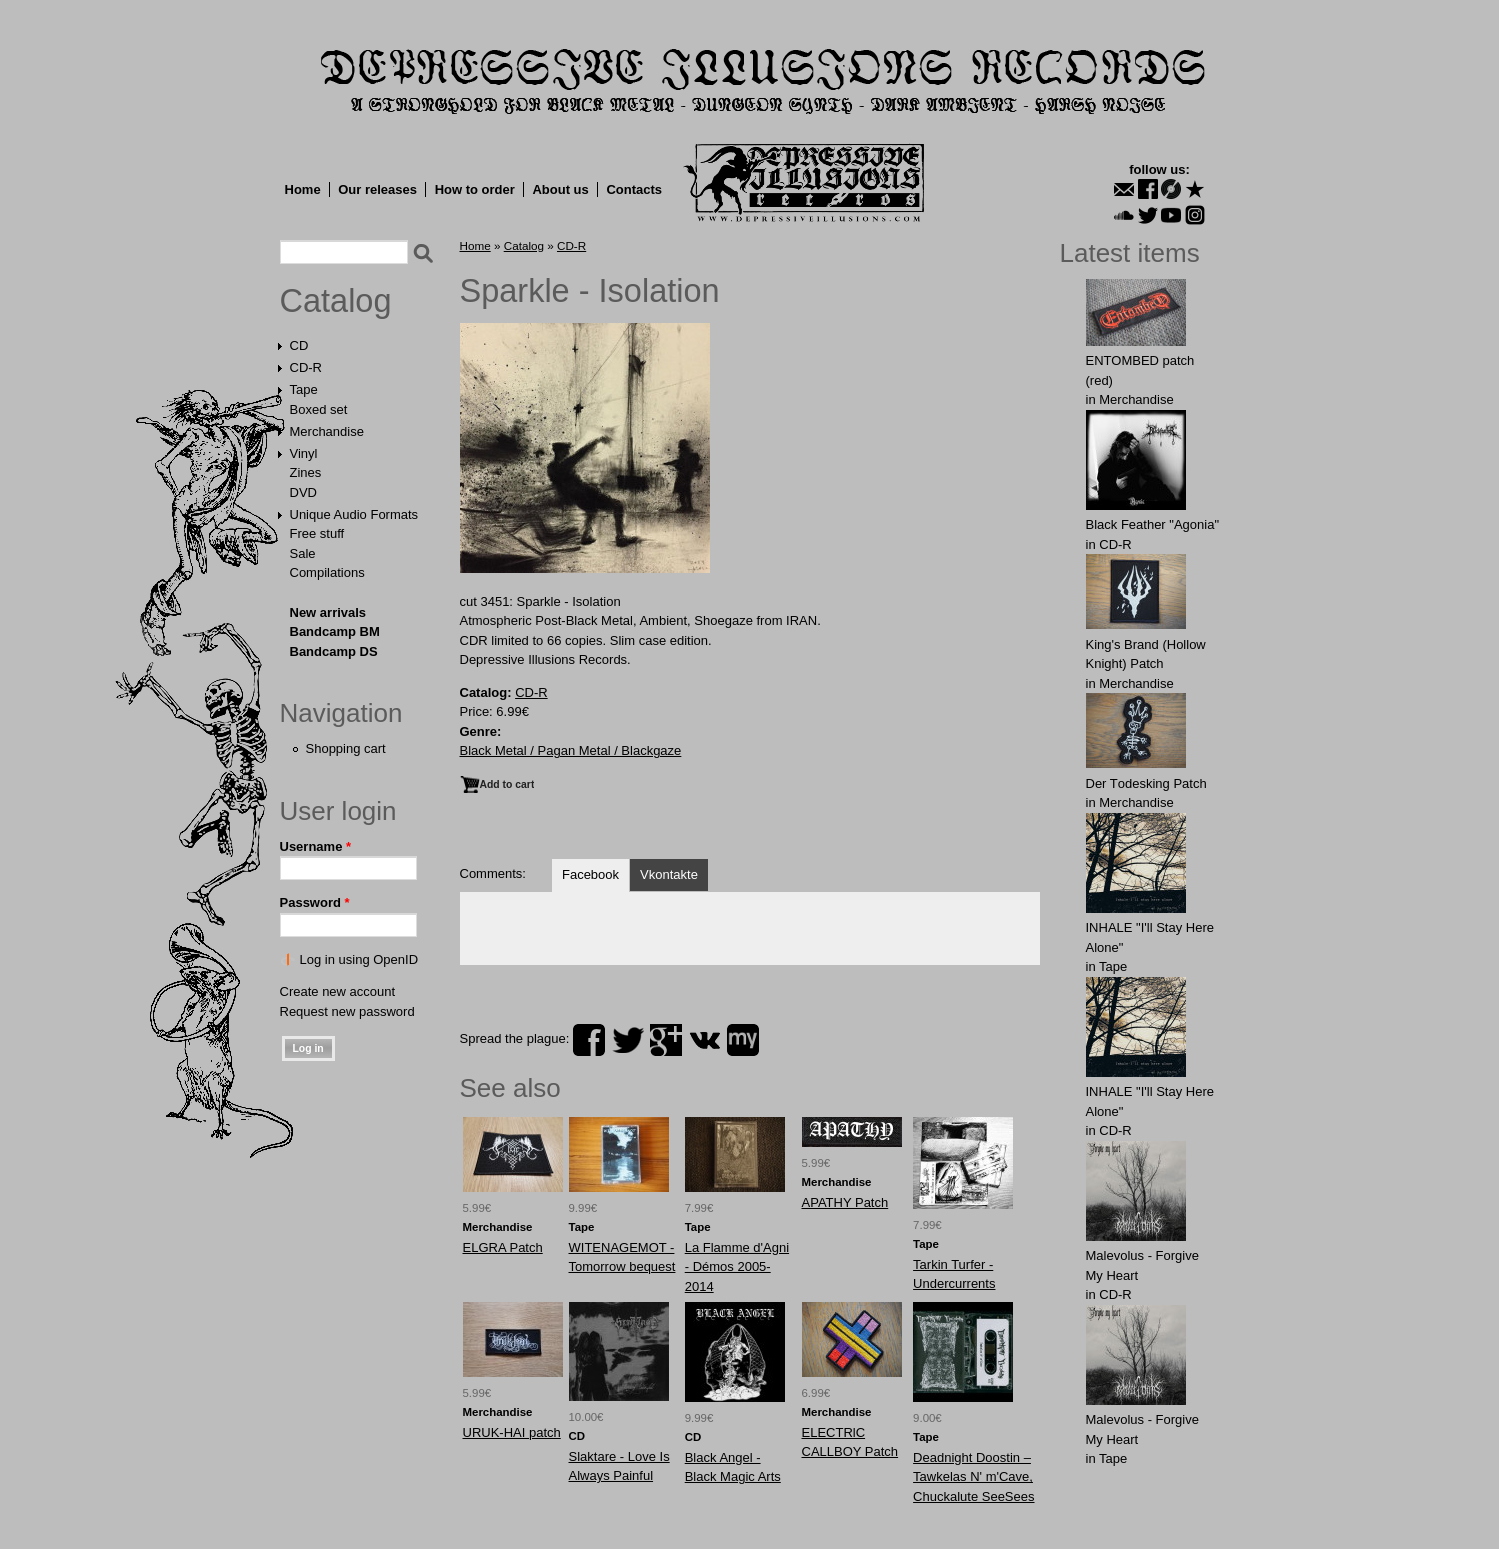 The width and height of the screenshot is (1499, 1549). What do you see at coordinates (317, 533) in the screenshot?
I see `Free stuff` at bounding box center [317, 533].